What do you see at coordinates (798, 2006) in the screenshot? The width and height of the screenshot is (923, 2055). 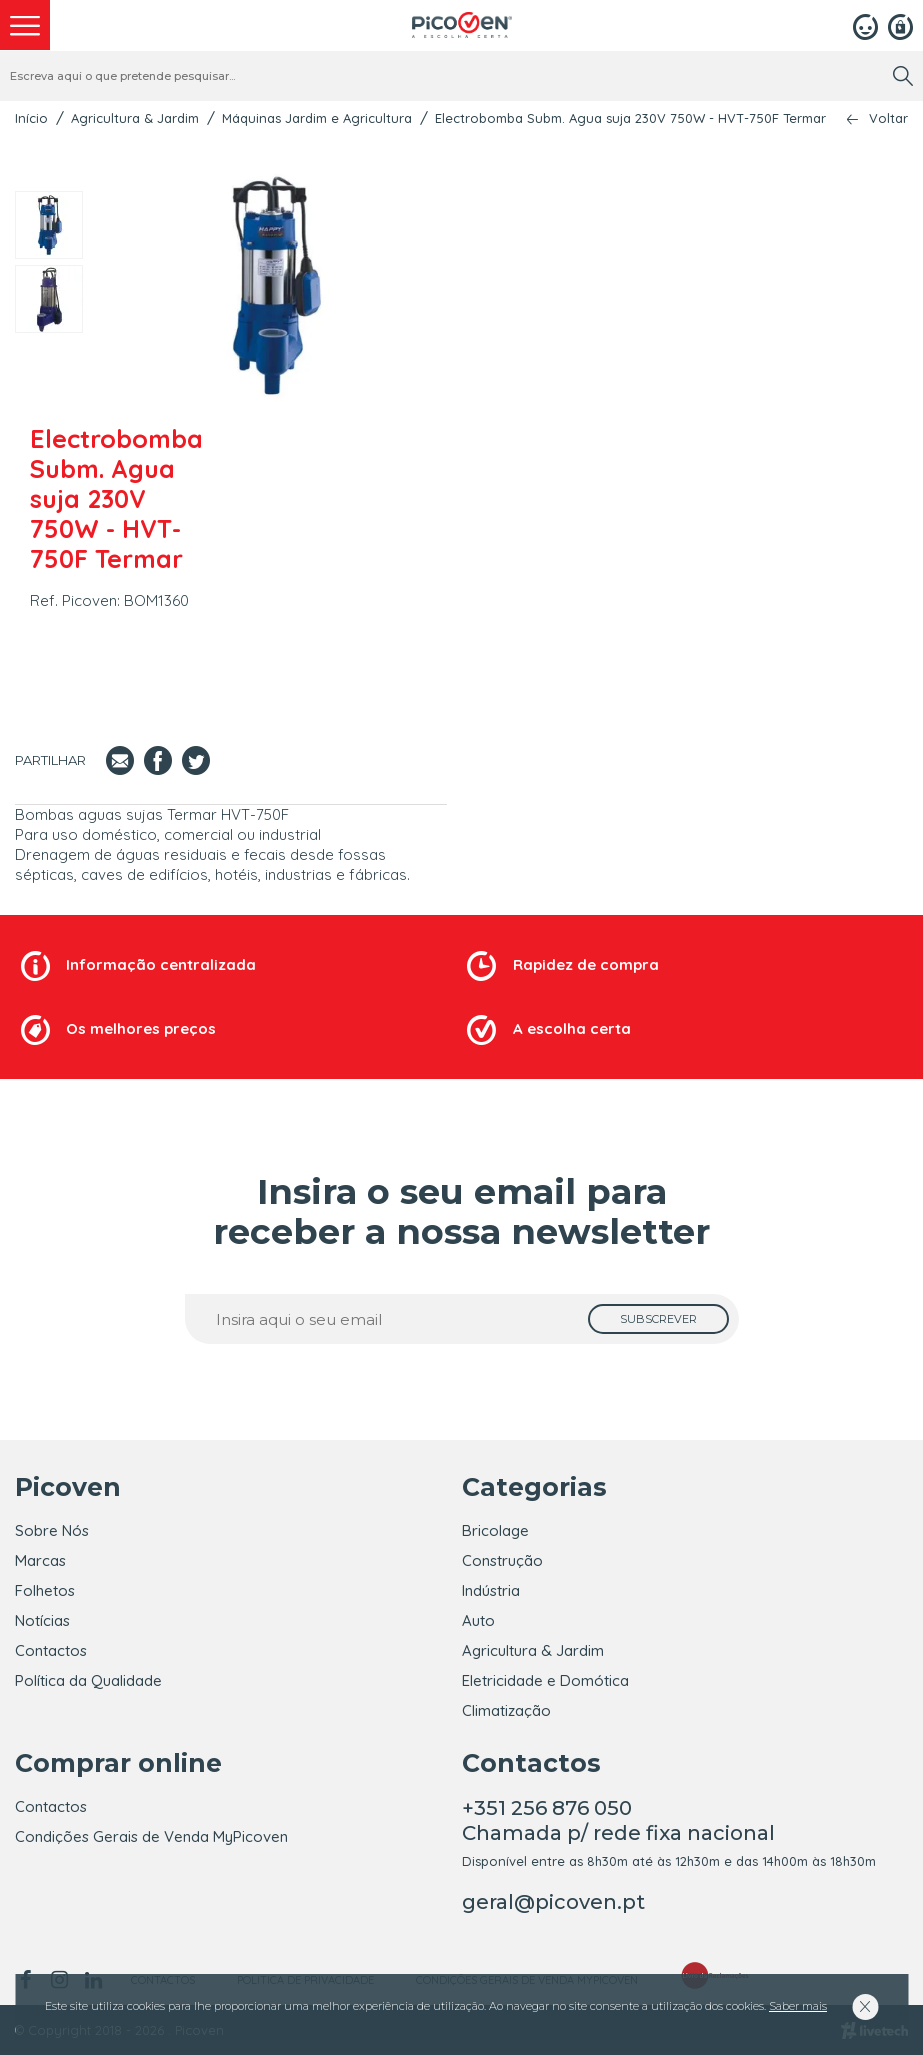 I see `Saber mais` at bounding box center [798, 2006].